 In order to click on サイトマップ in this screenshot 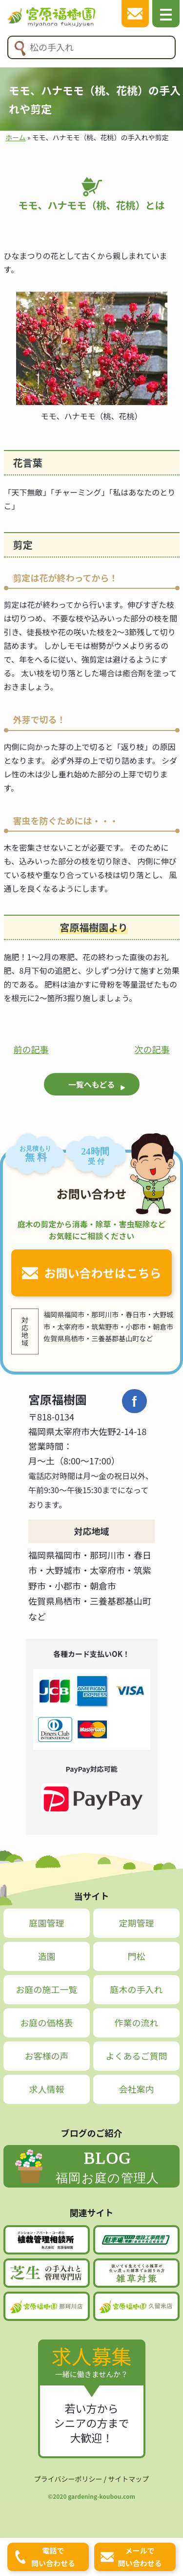, I will do `click(128, 2479)`.